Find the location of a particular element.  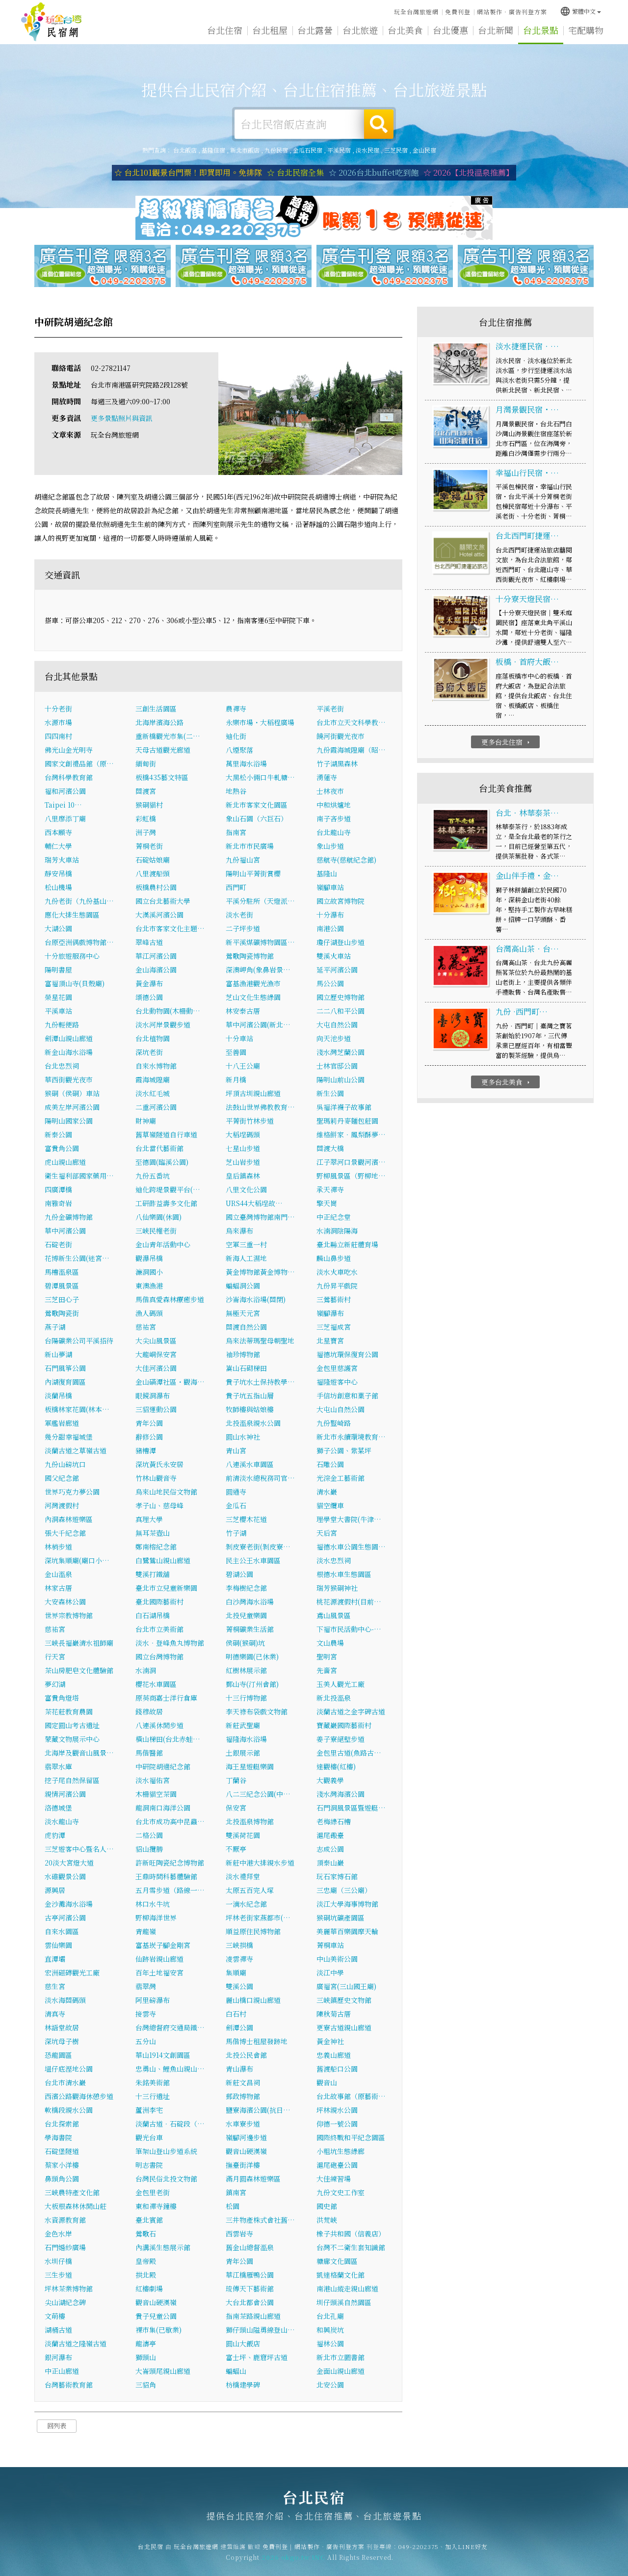

十三行遺址 is located at coordinates (152, 2099).